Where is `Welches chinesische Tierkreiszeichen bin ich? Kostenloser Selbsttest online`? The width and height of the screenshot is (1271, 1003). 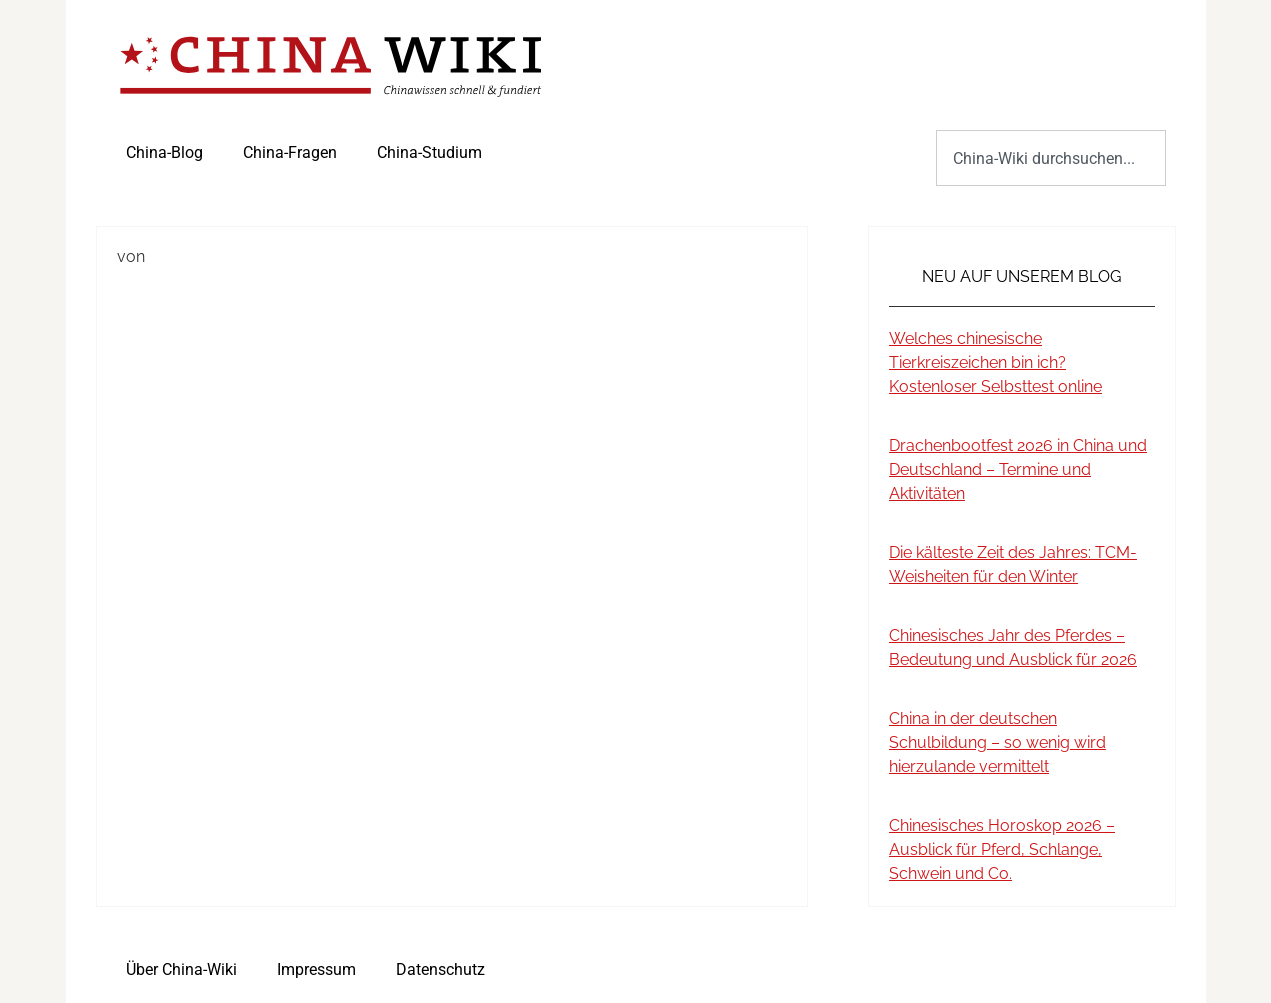
Welches chinesische Tierkreiszeichen bin ich? Kostenloser Selbsttest online is located at coordinates (995, 362).